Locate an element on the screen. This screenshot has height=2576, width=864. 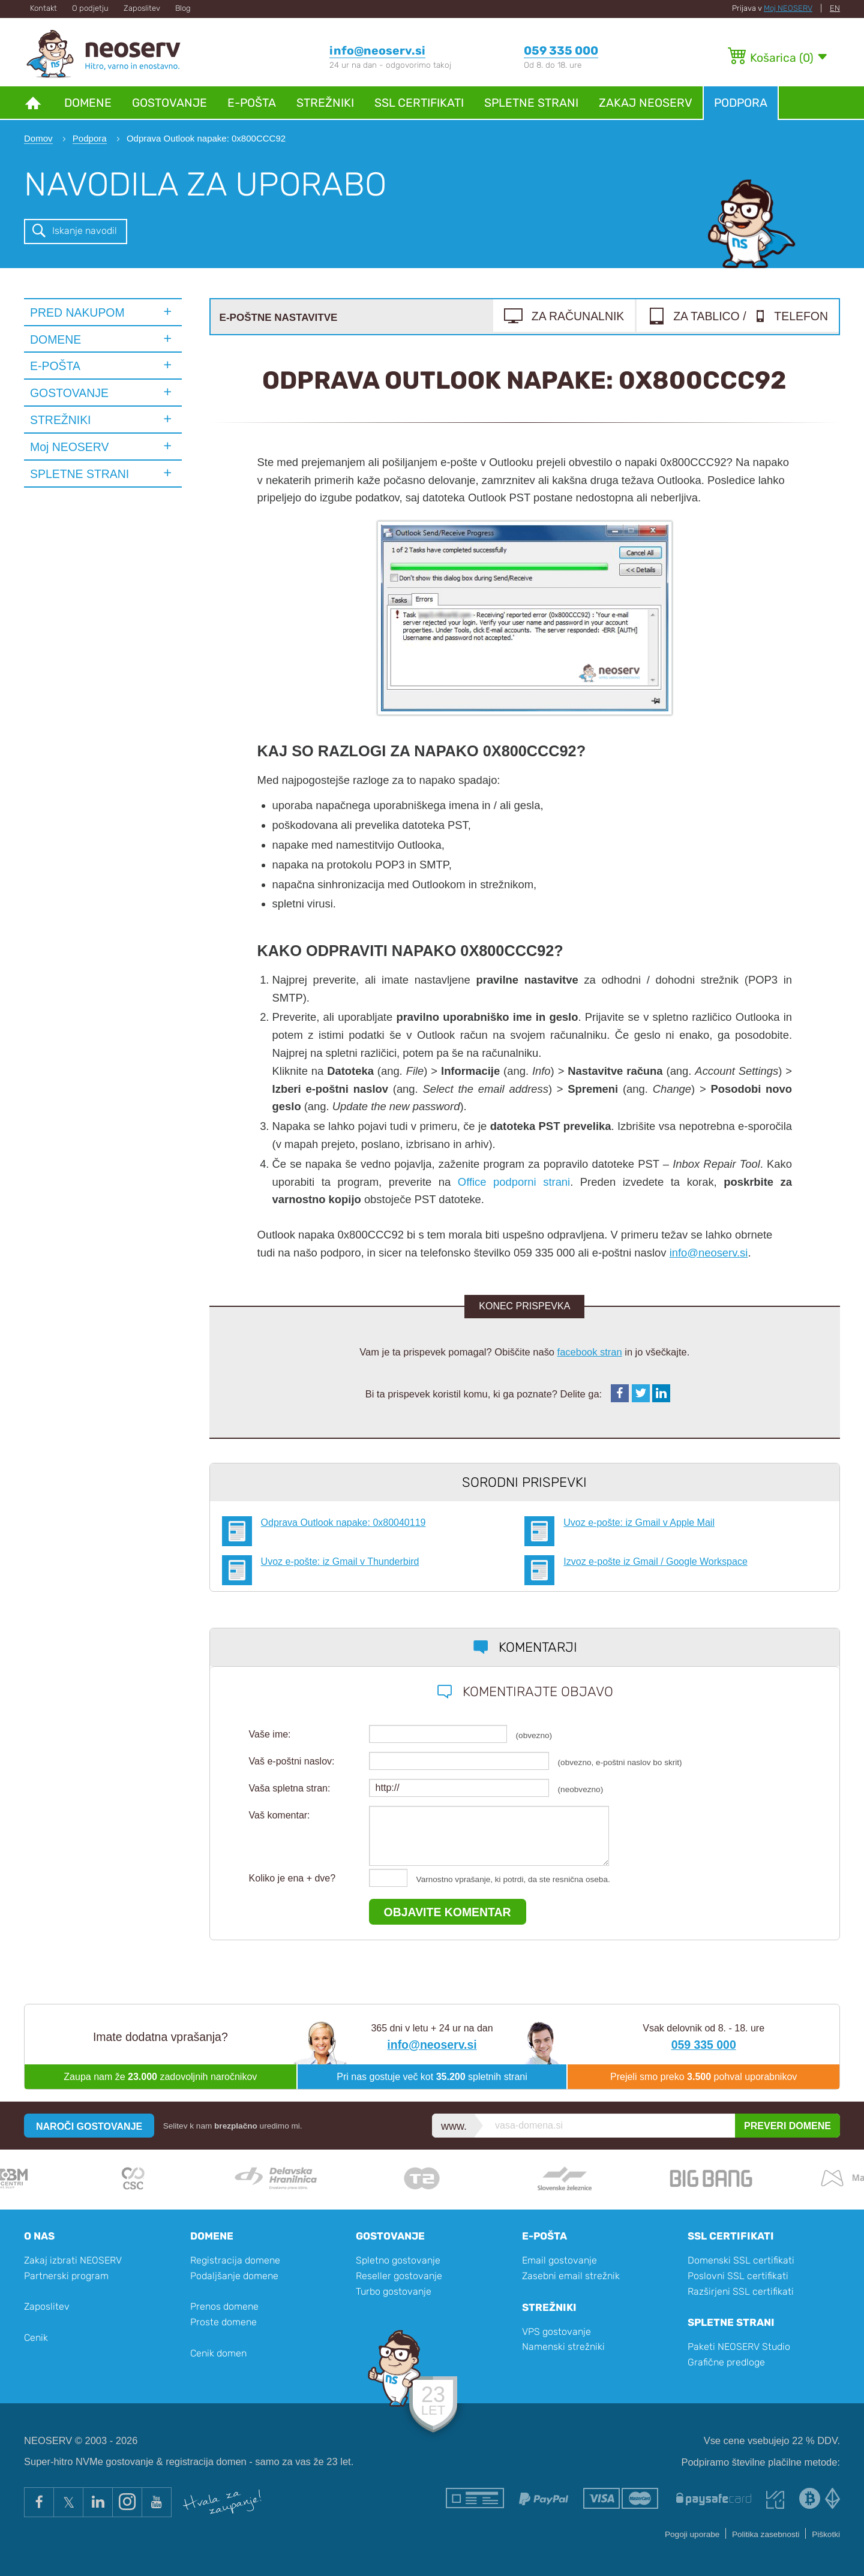
Proste domene is located at coordinates (223, 2322).